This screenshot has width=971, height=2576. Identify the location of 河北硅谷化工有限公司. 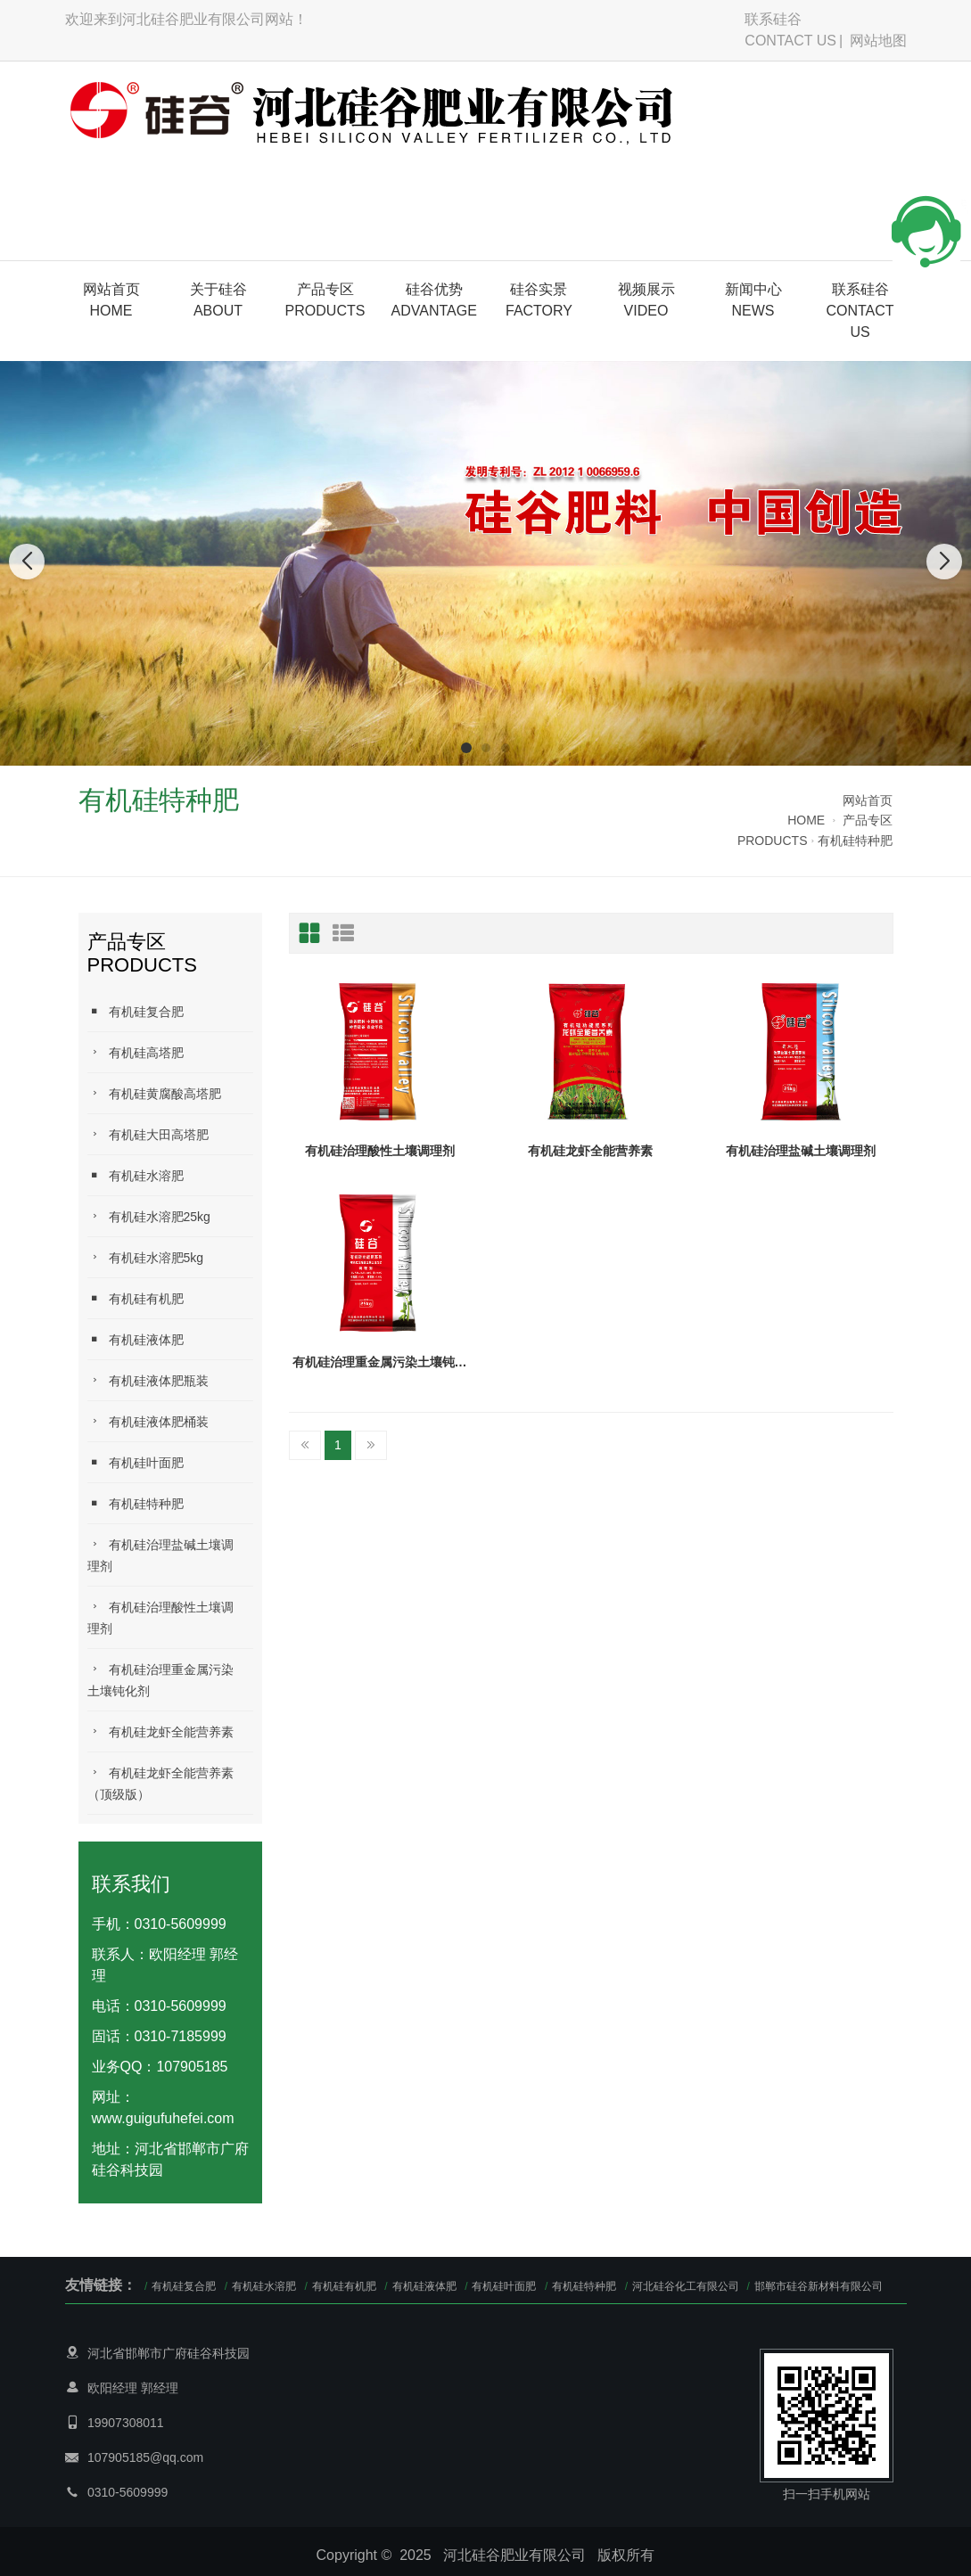
(687, 2286).